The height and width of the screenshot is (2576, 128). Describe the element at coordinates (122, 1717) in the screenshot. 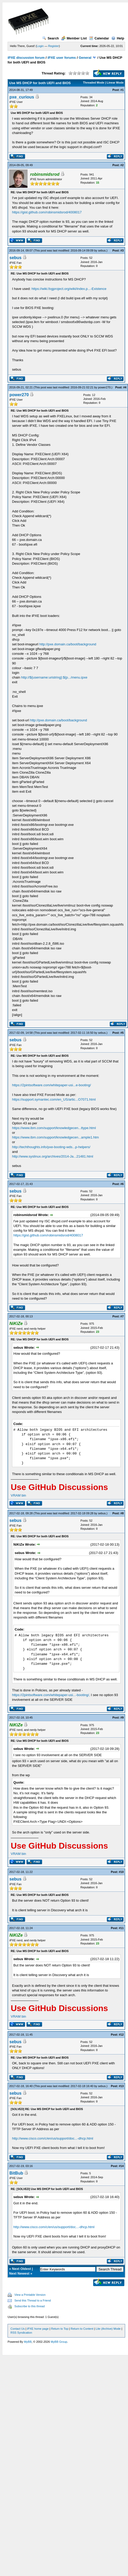

I see `#9` at that location.